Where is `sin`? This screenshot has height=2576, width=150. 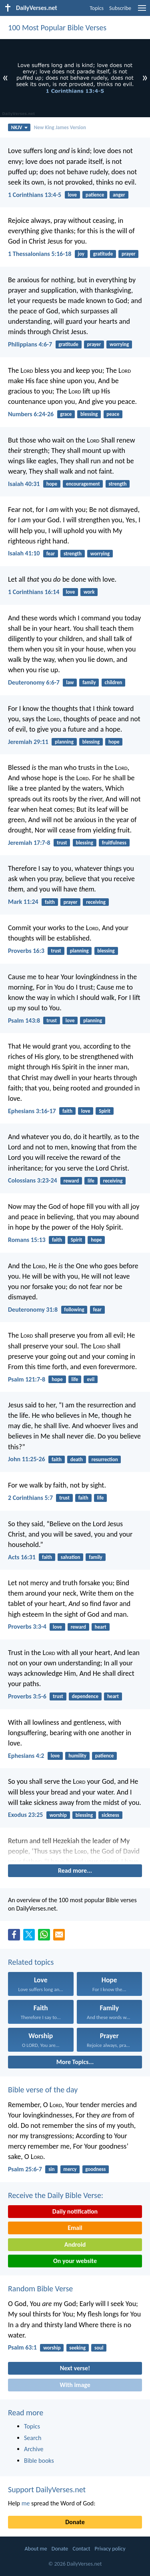
sin is located at coordinates (51, 2169).